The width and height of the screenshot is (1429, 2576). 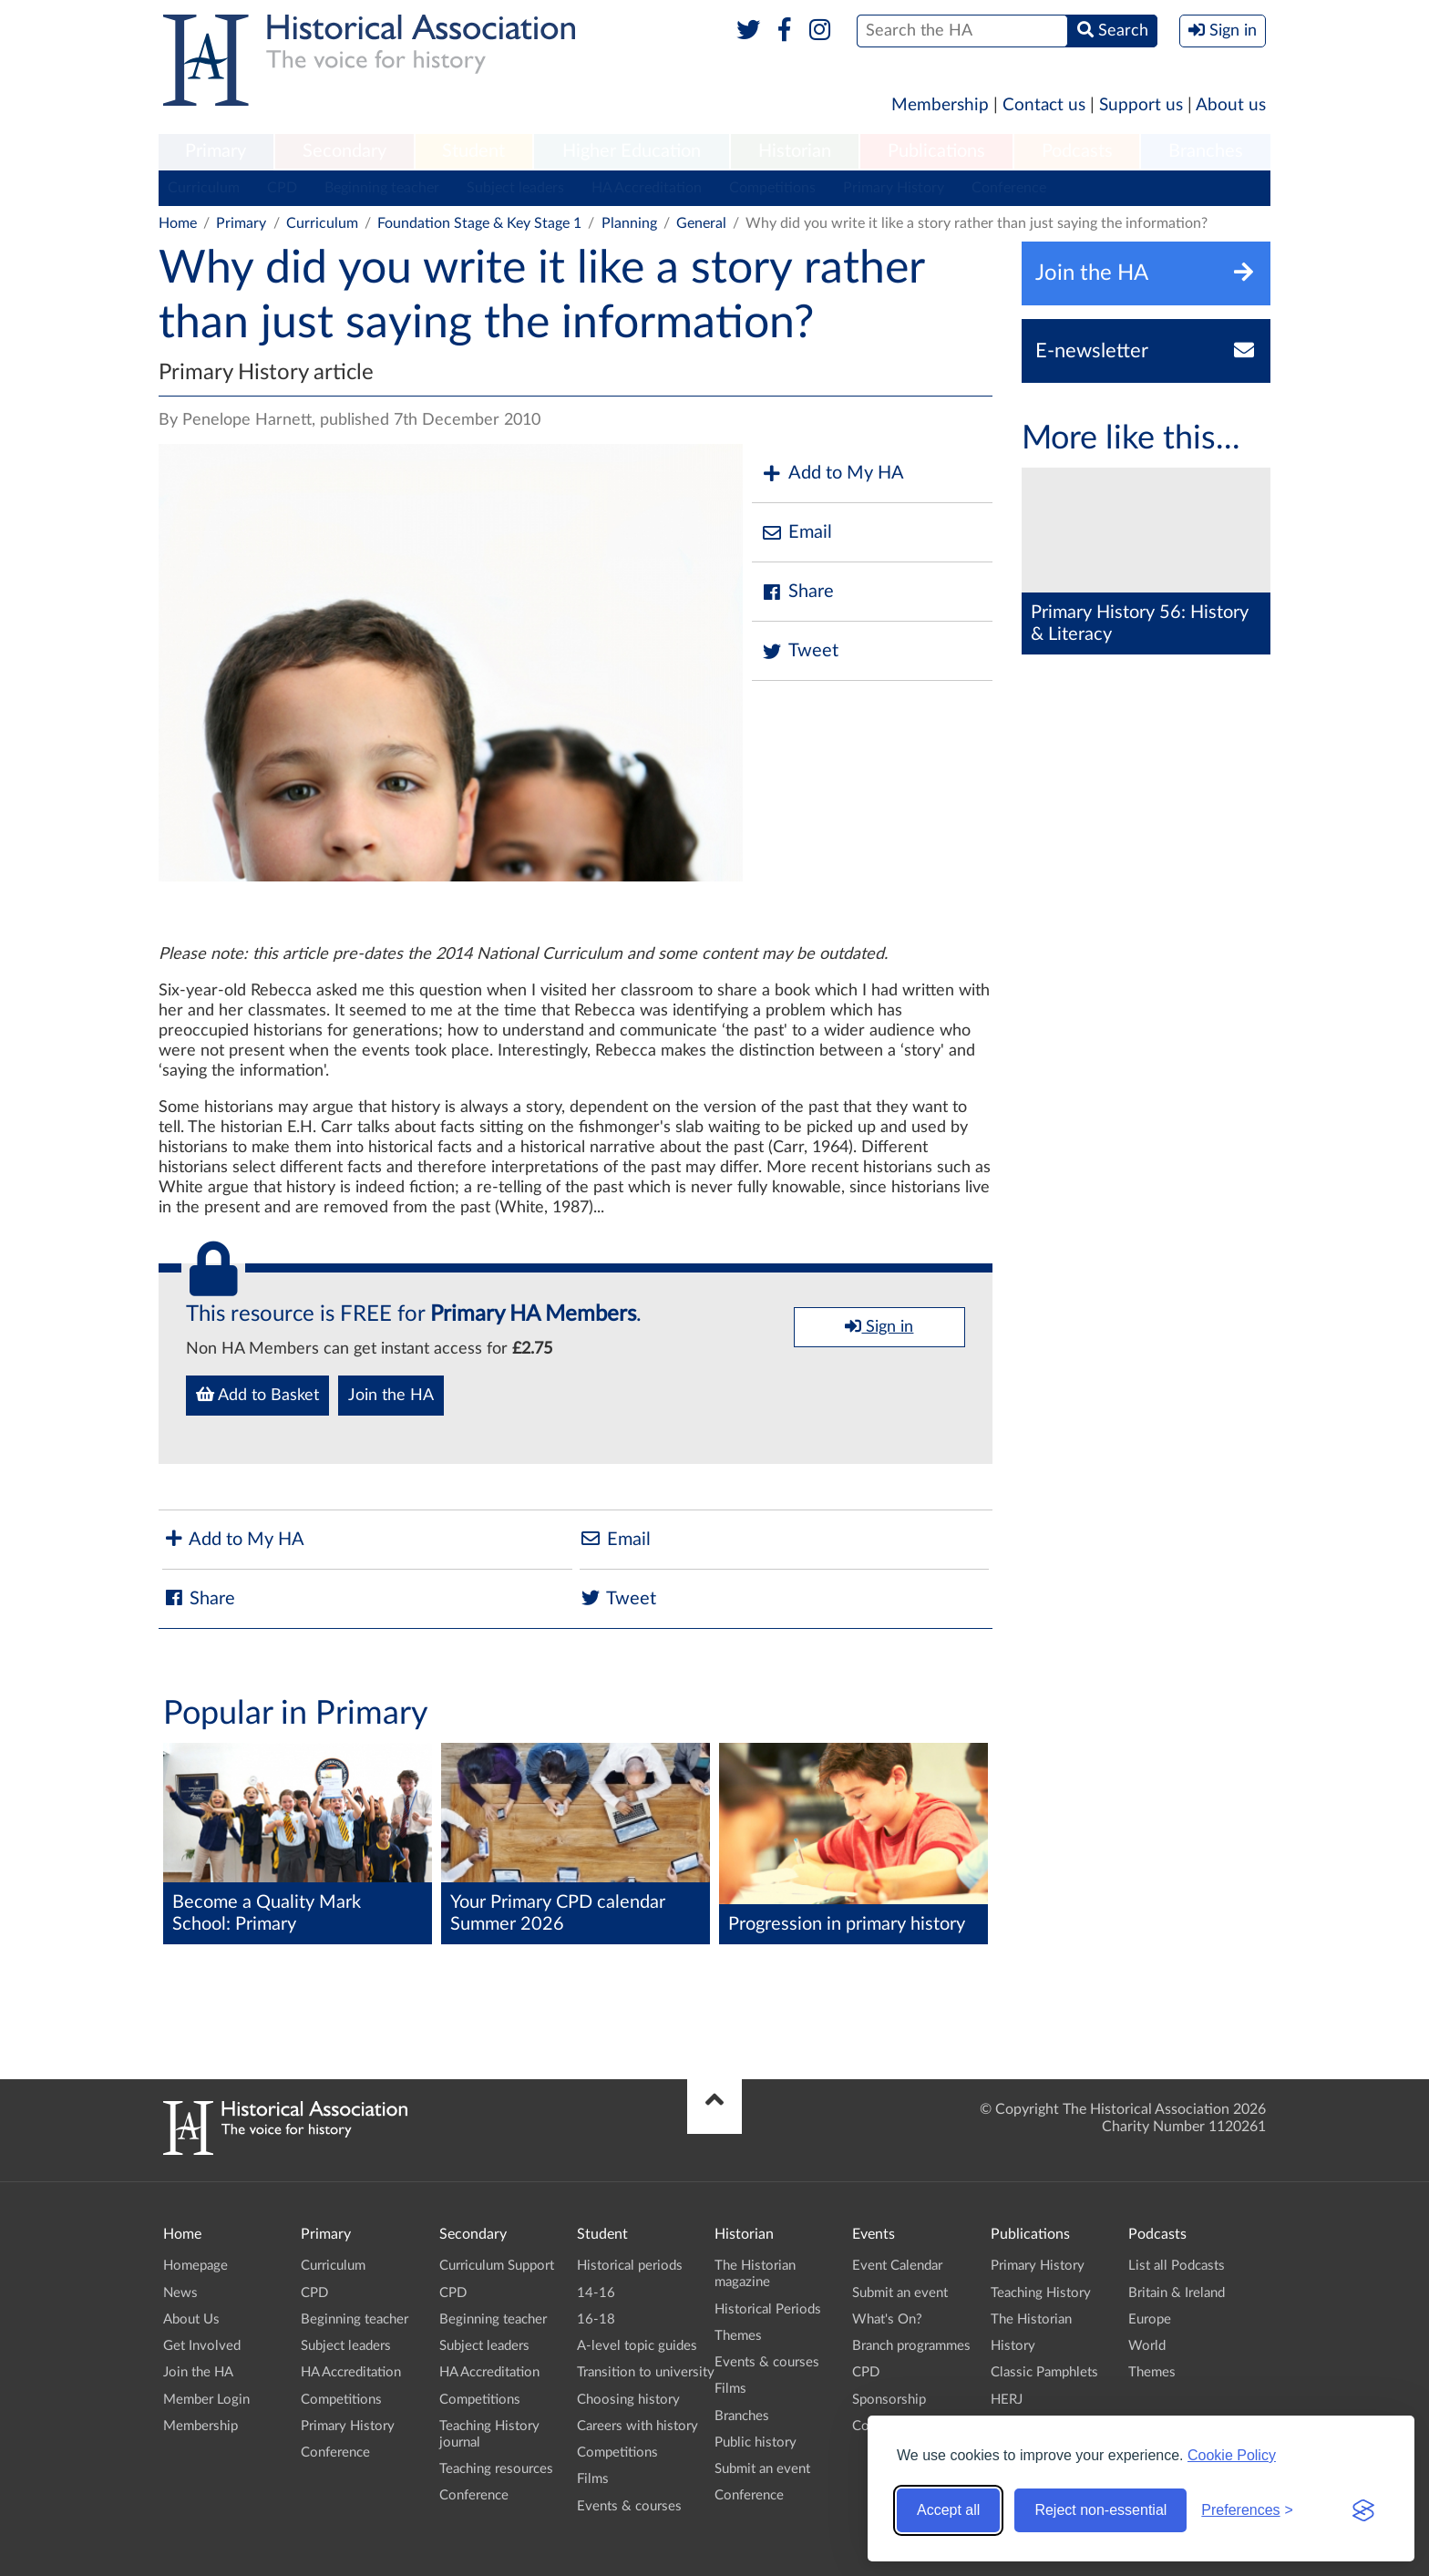 What do you see at coordinates (593, 2479) in the screenshot?
I see `Films` at bounding box center [593, 2479].